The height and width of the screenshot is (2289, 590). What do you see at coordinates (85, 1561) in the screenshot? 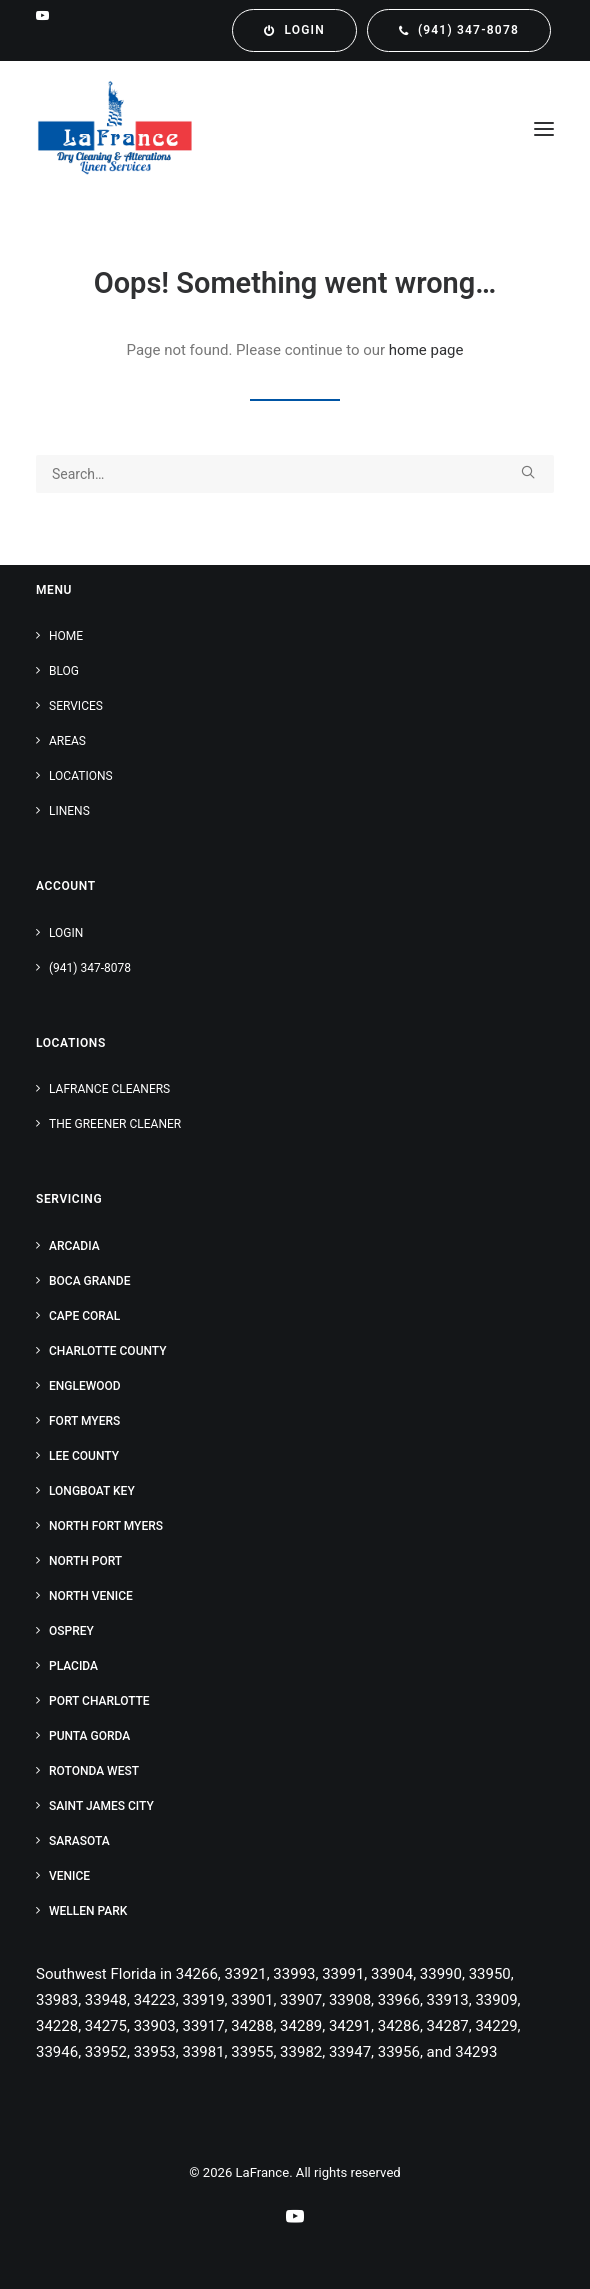
I see `North Port` at bounding box center [85, 1561].